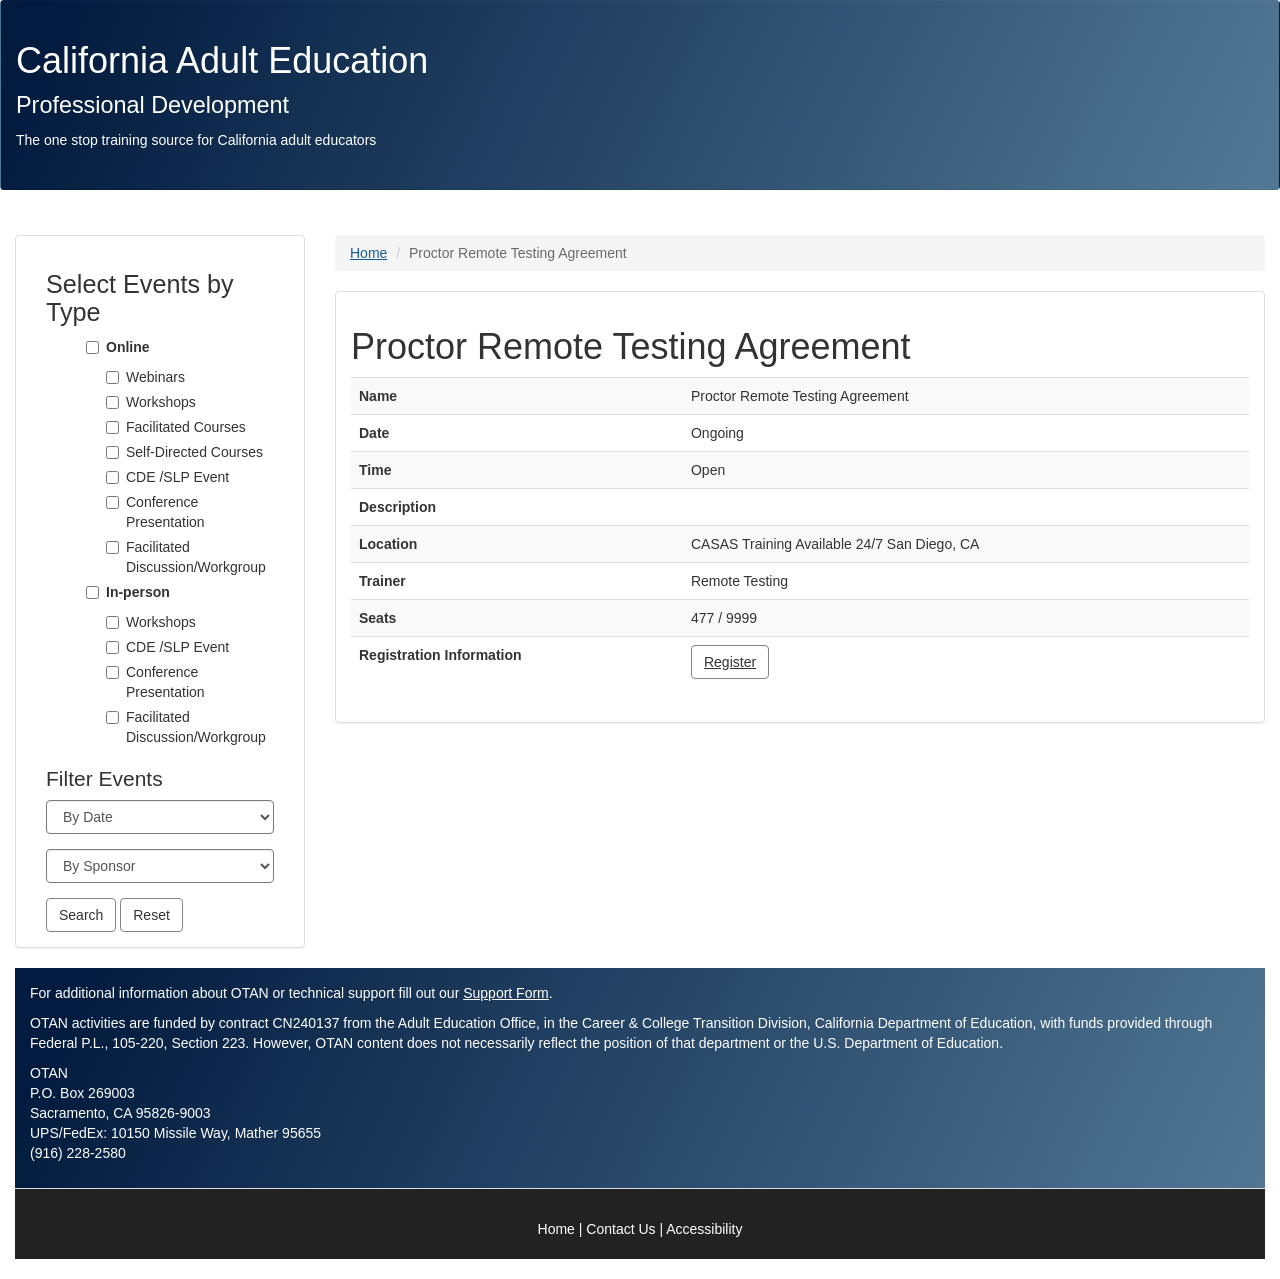  What do you see at coordinates (620, 1229) in the screenshot?
I see `Contact Us` at bounding box center [620, 1229].